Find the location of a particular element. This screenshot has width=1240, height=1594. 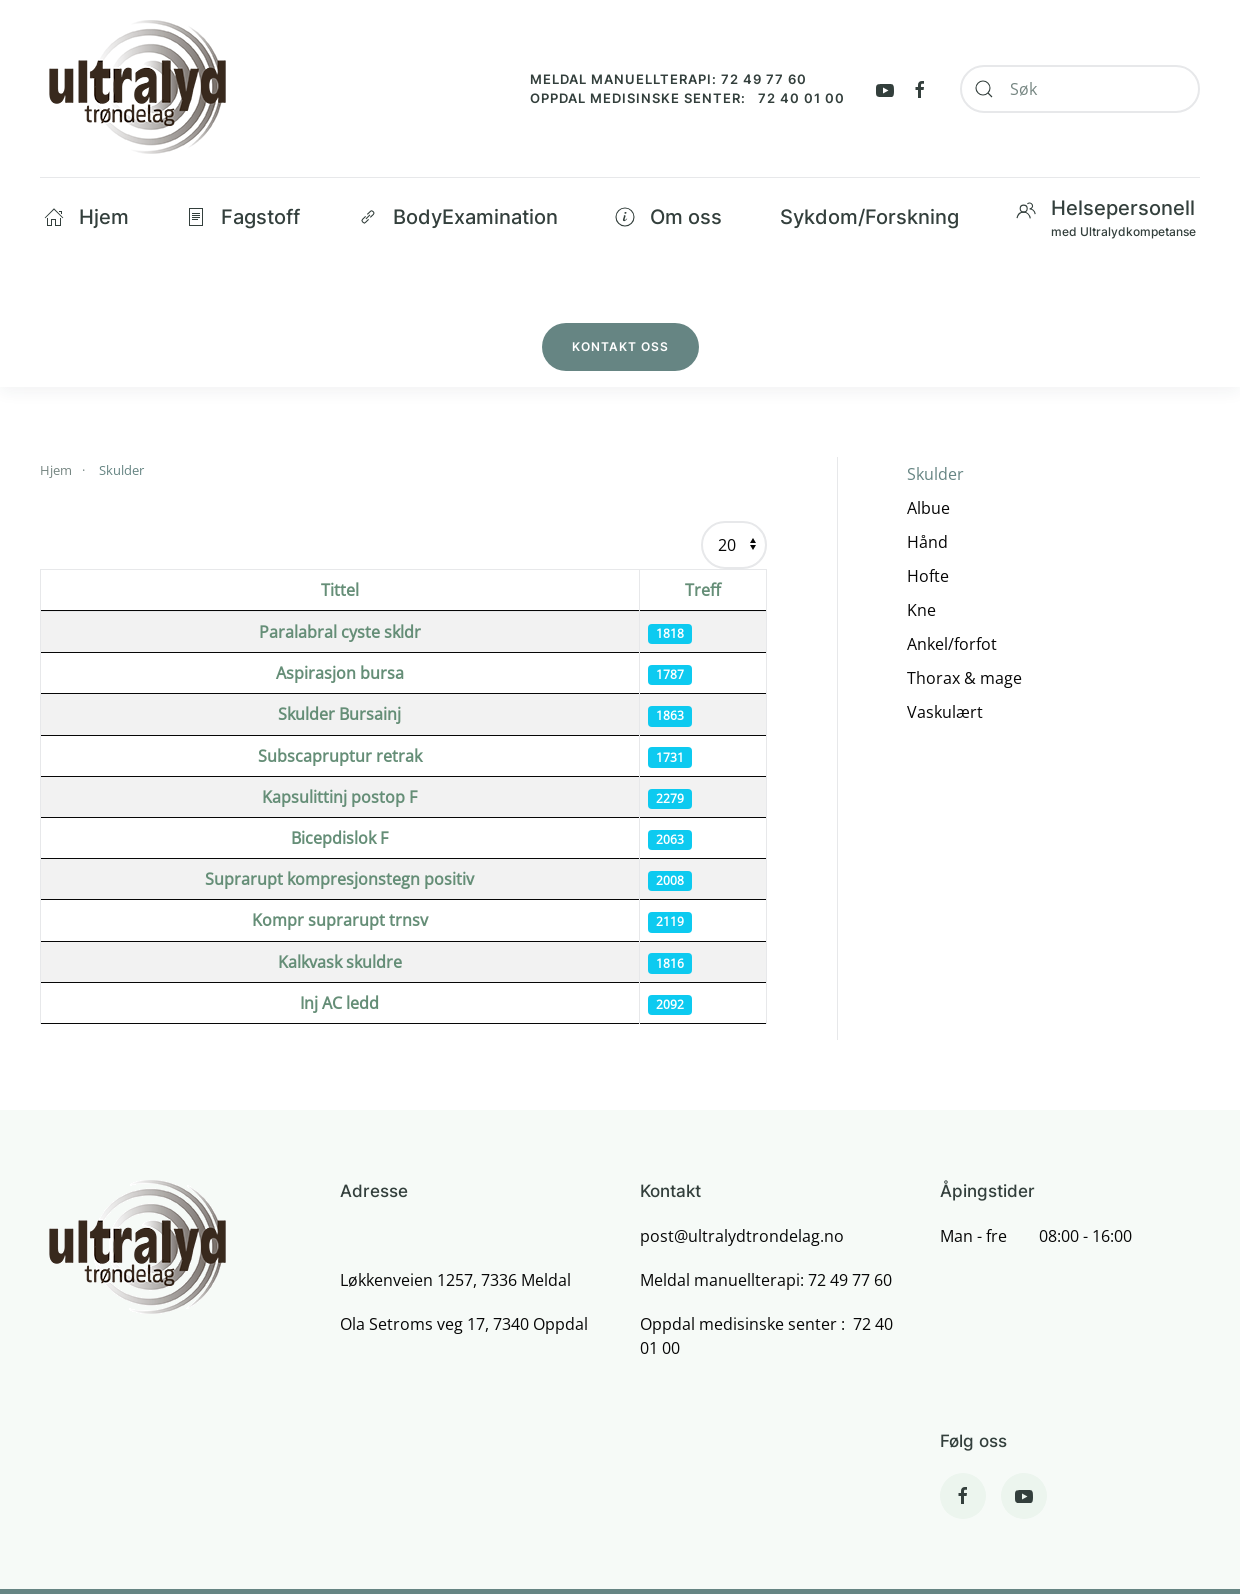

Hofte is located at coordinates (928, 576).